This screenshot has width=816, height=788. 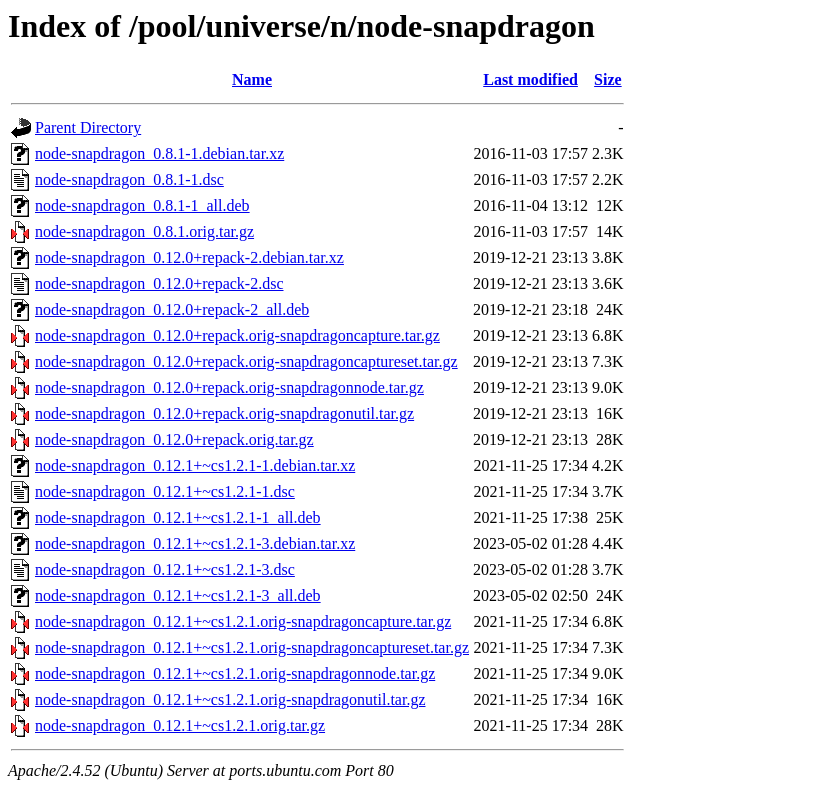 I want to click on node-snapdragon_0.8.1-1.dsc, so click(x=129, y=179).